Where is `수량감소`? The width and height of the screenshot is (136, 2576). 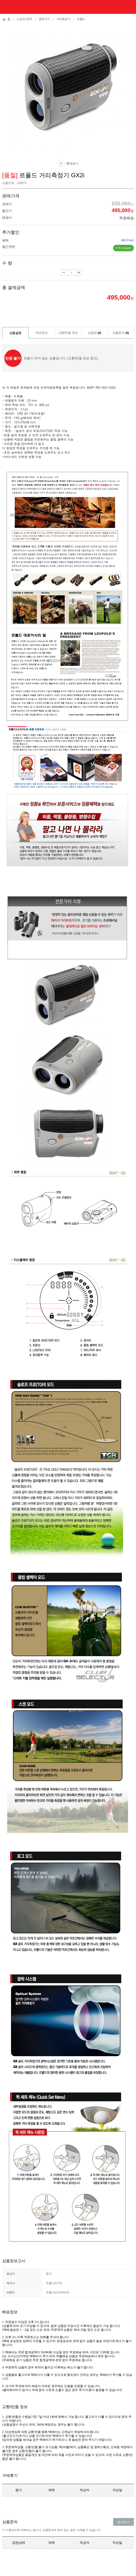 수량감소 is located at coordinates (64, 272).